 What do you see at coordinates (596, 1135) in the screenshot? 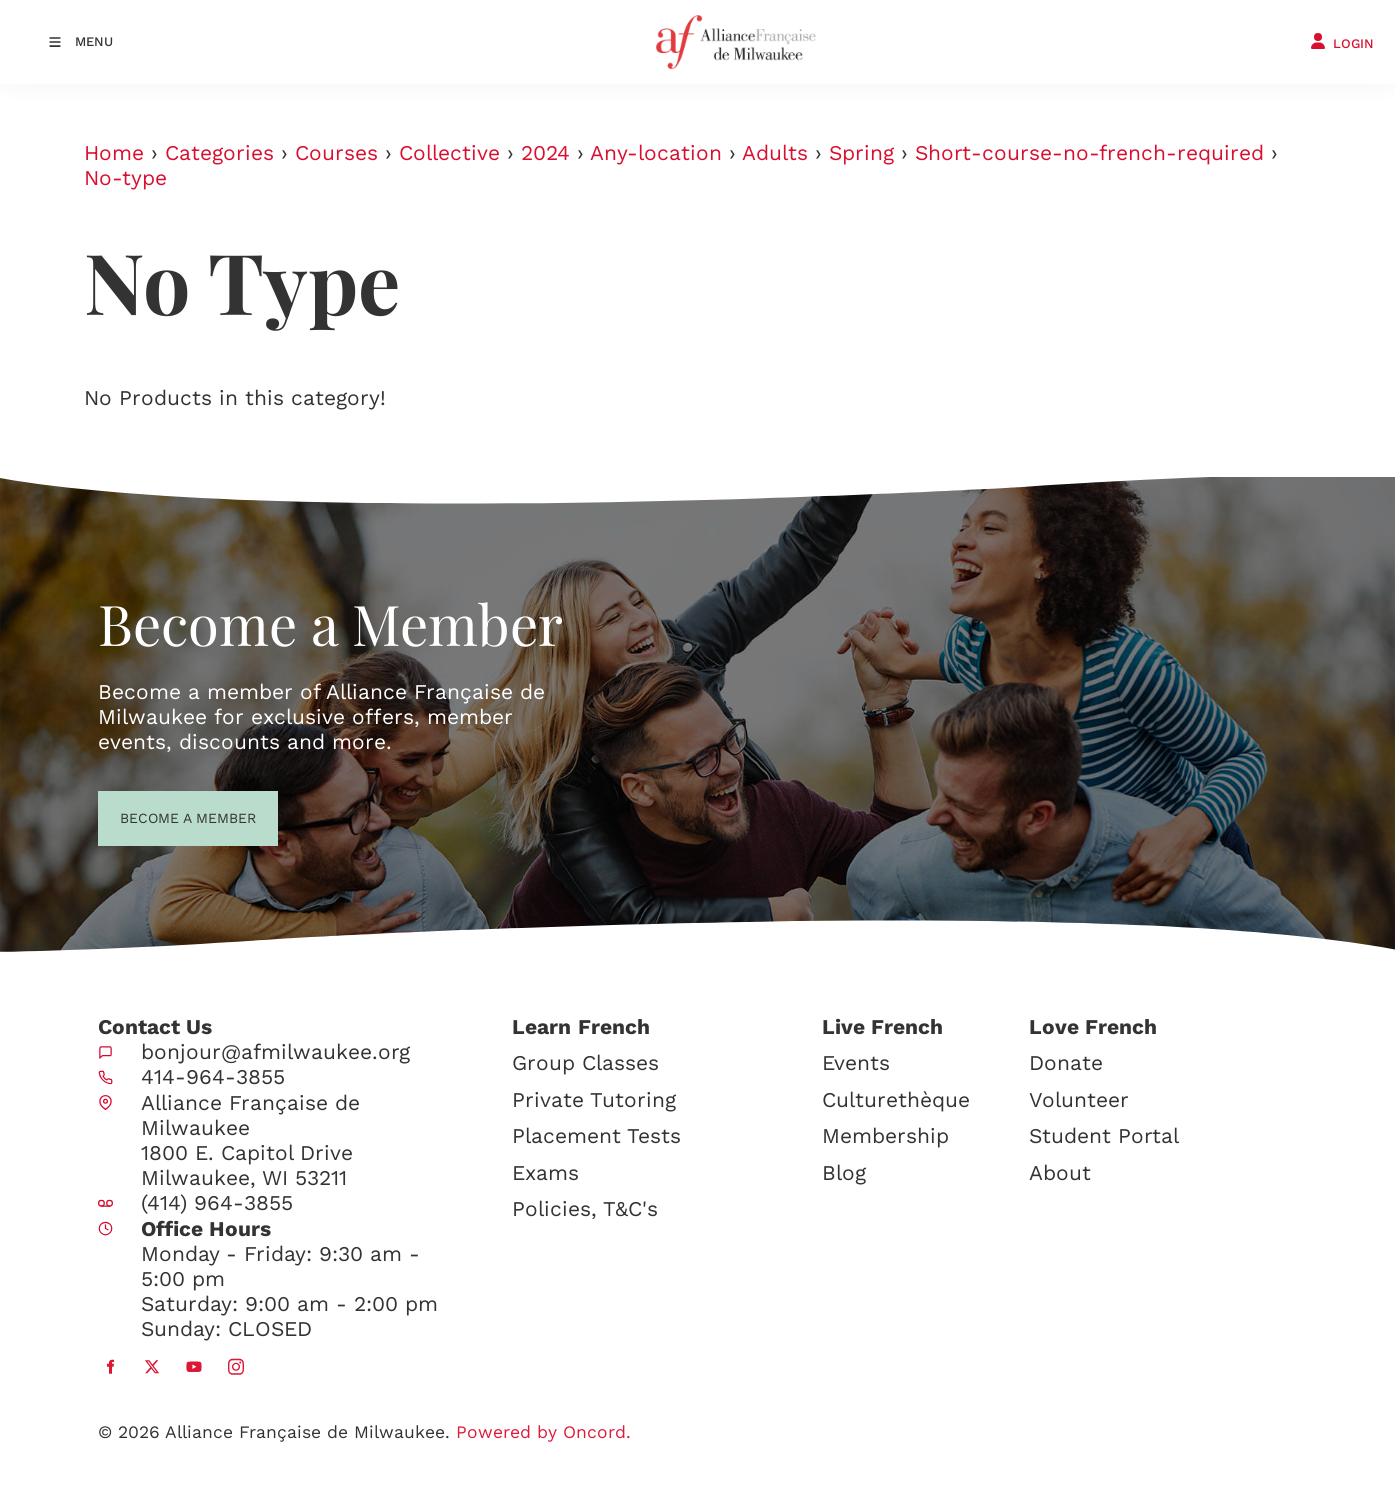
I see `Placement Tests` at bounding box center [596, 1135].